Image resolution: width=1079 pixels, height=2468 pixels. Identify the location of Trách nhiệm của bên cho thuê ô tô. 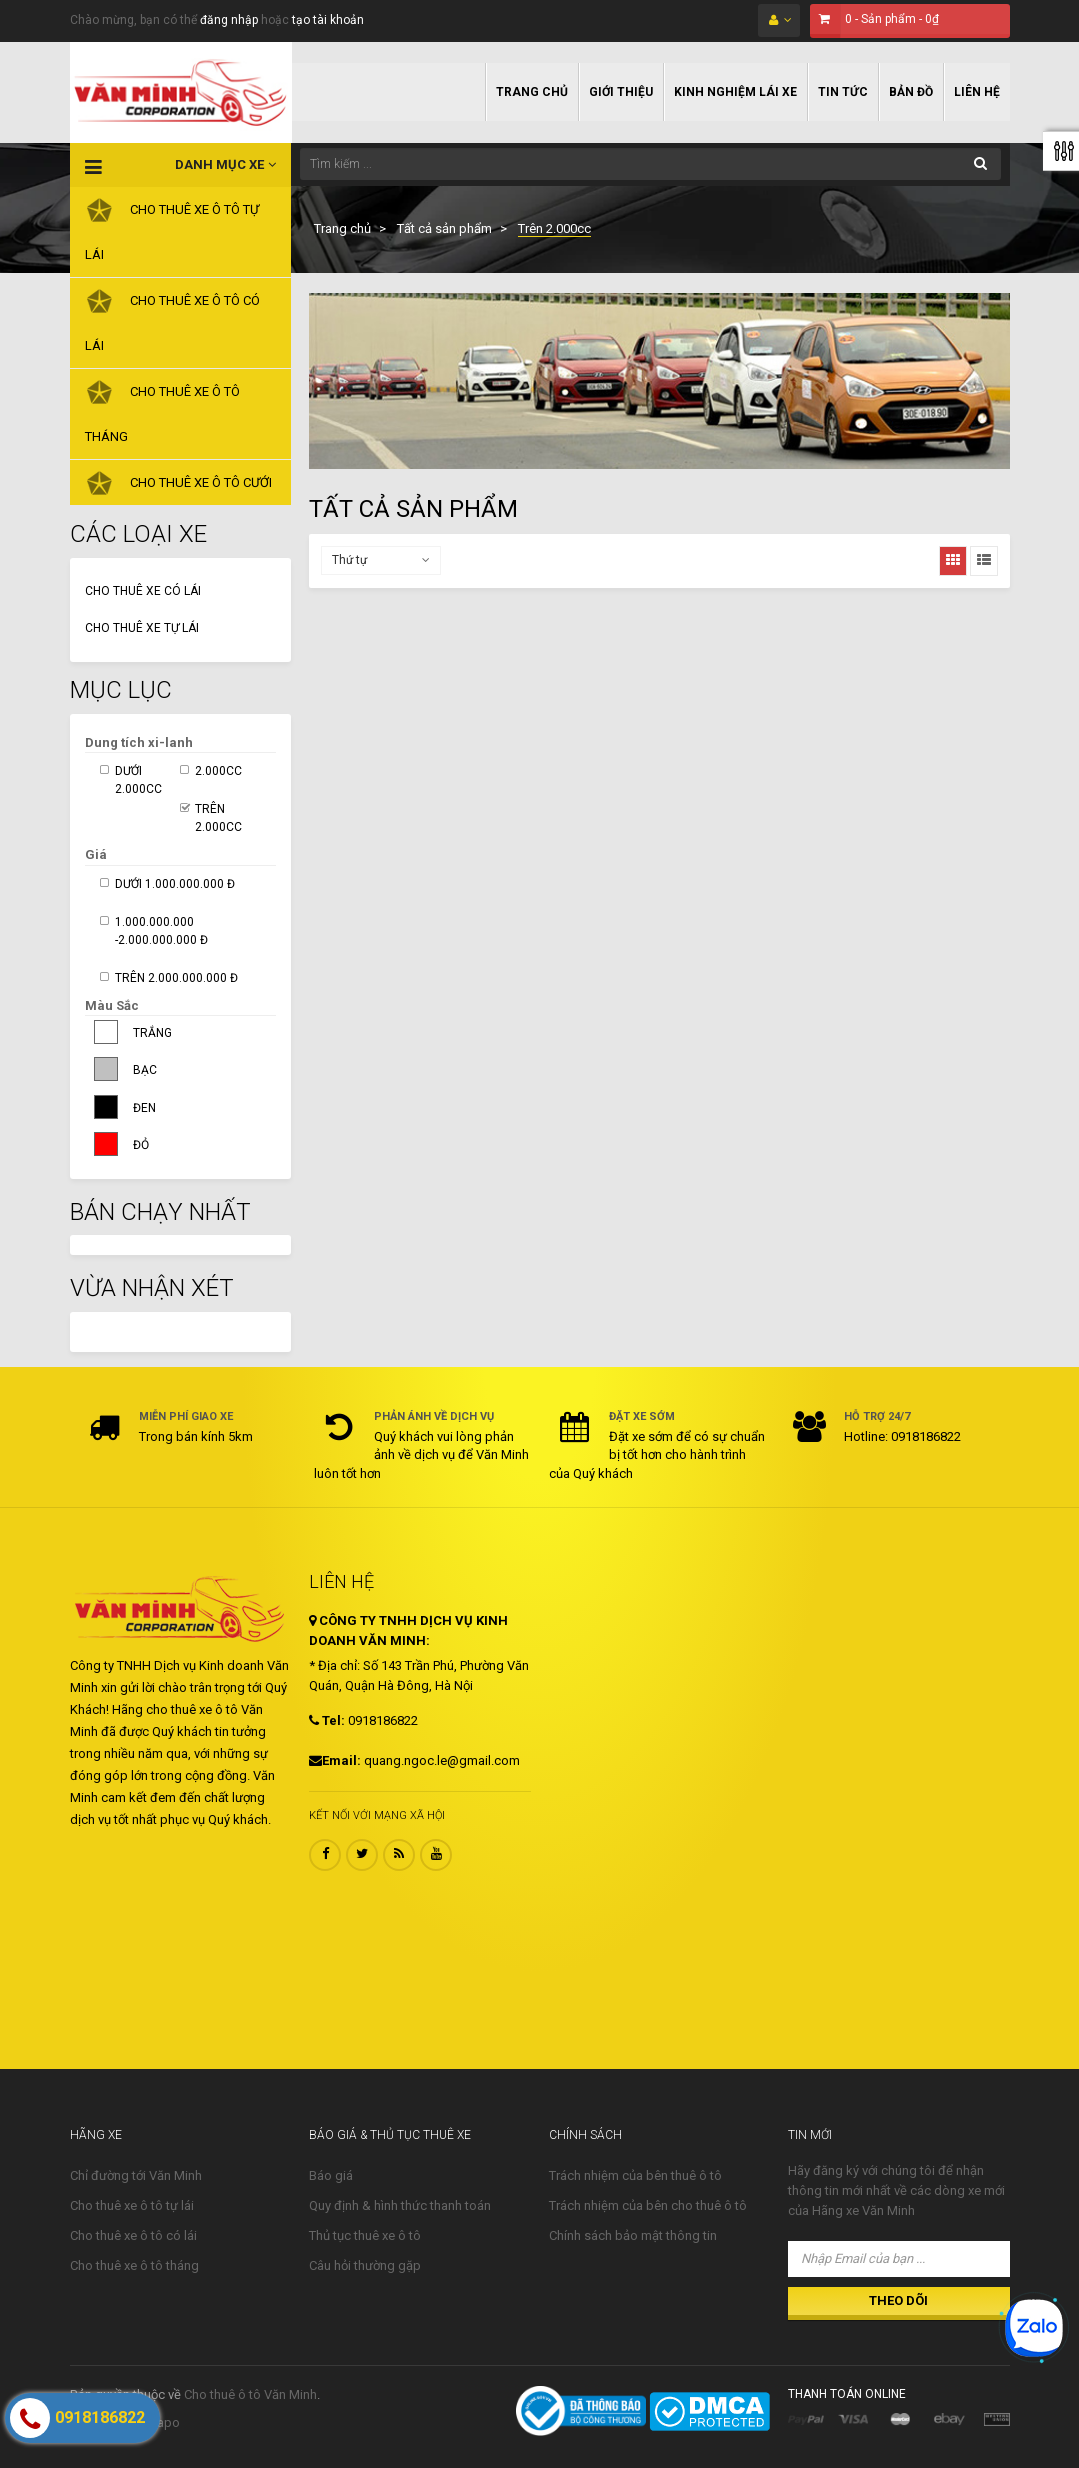
(648, 2205).